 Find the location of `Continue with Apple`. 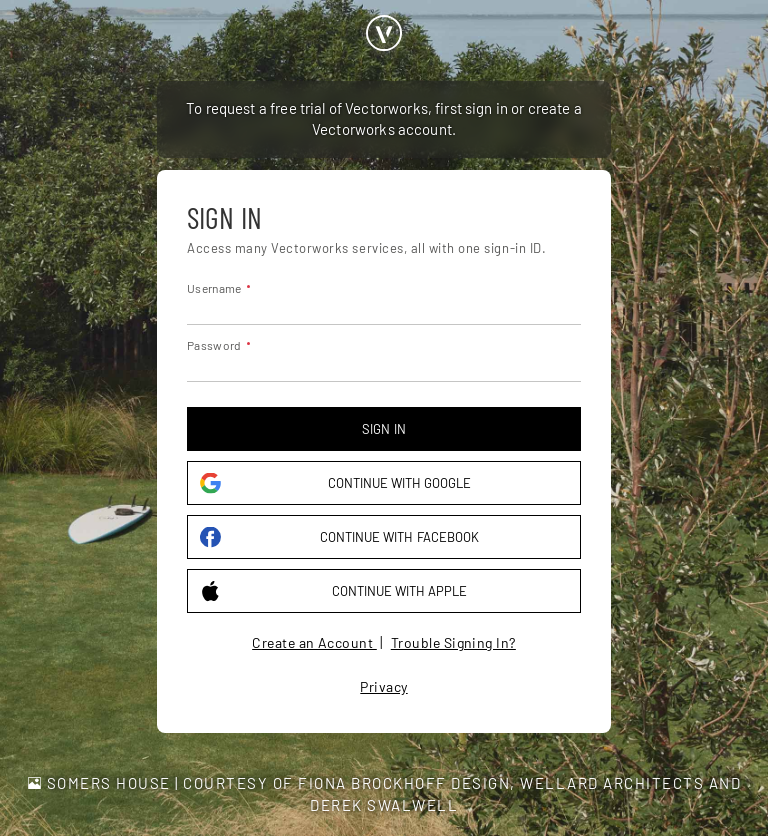

Continue with Apple is located at coordinates (333, 591).